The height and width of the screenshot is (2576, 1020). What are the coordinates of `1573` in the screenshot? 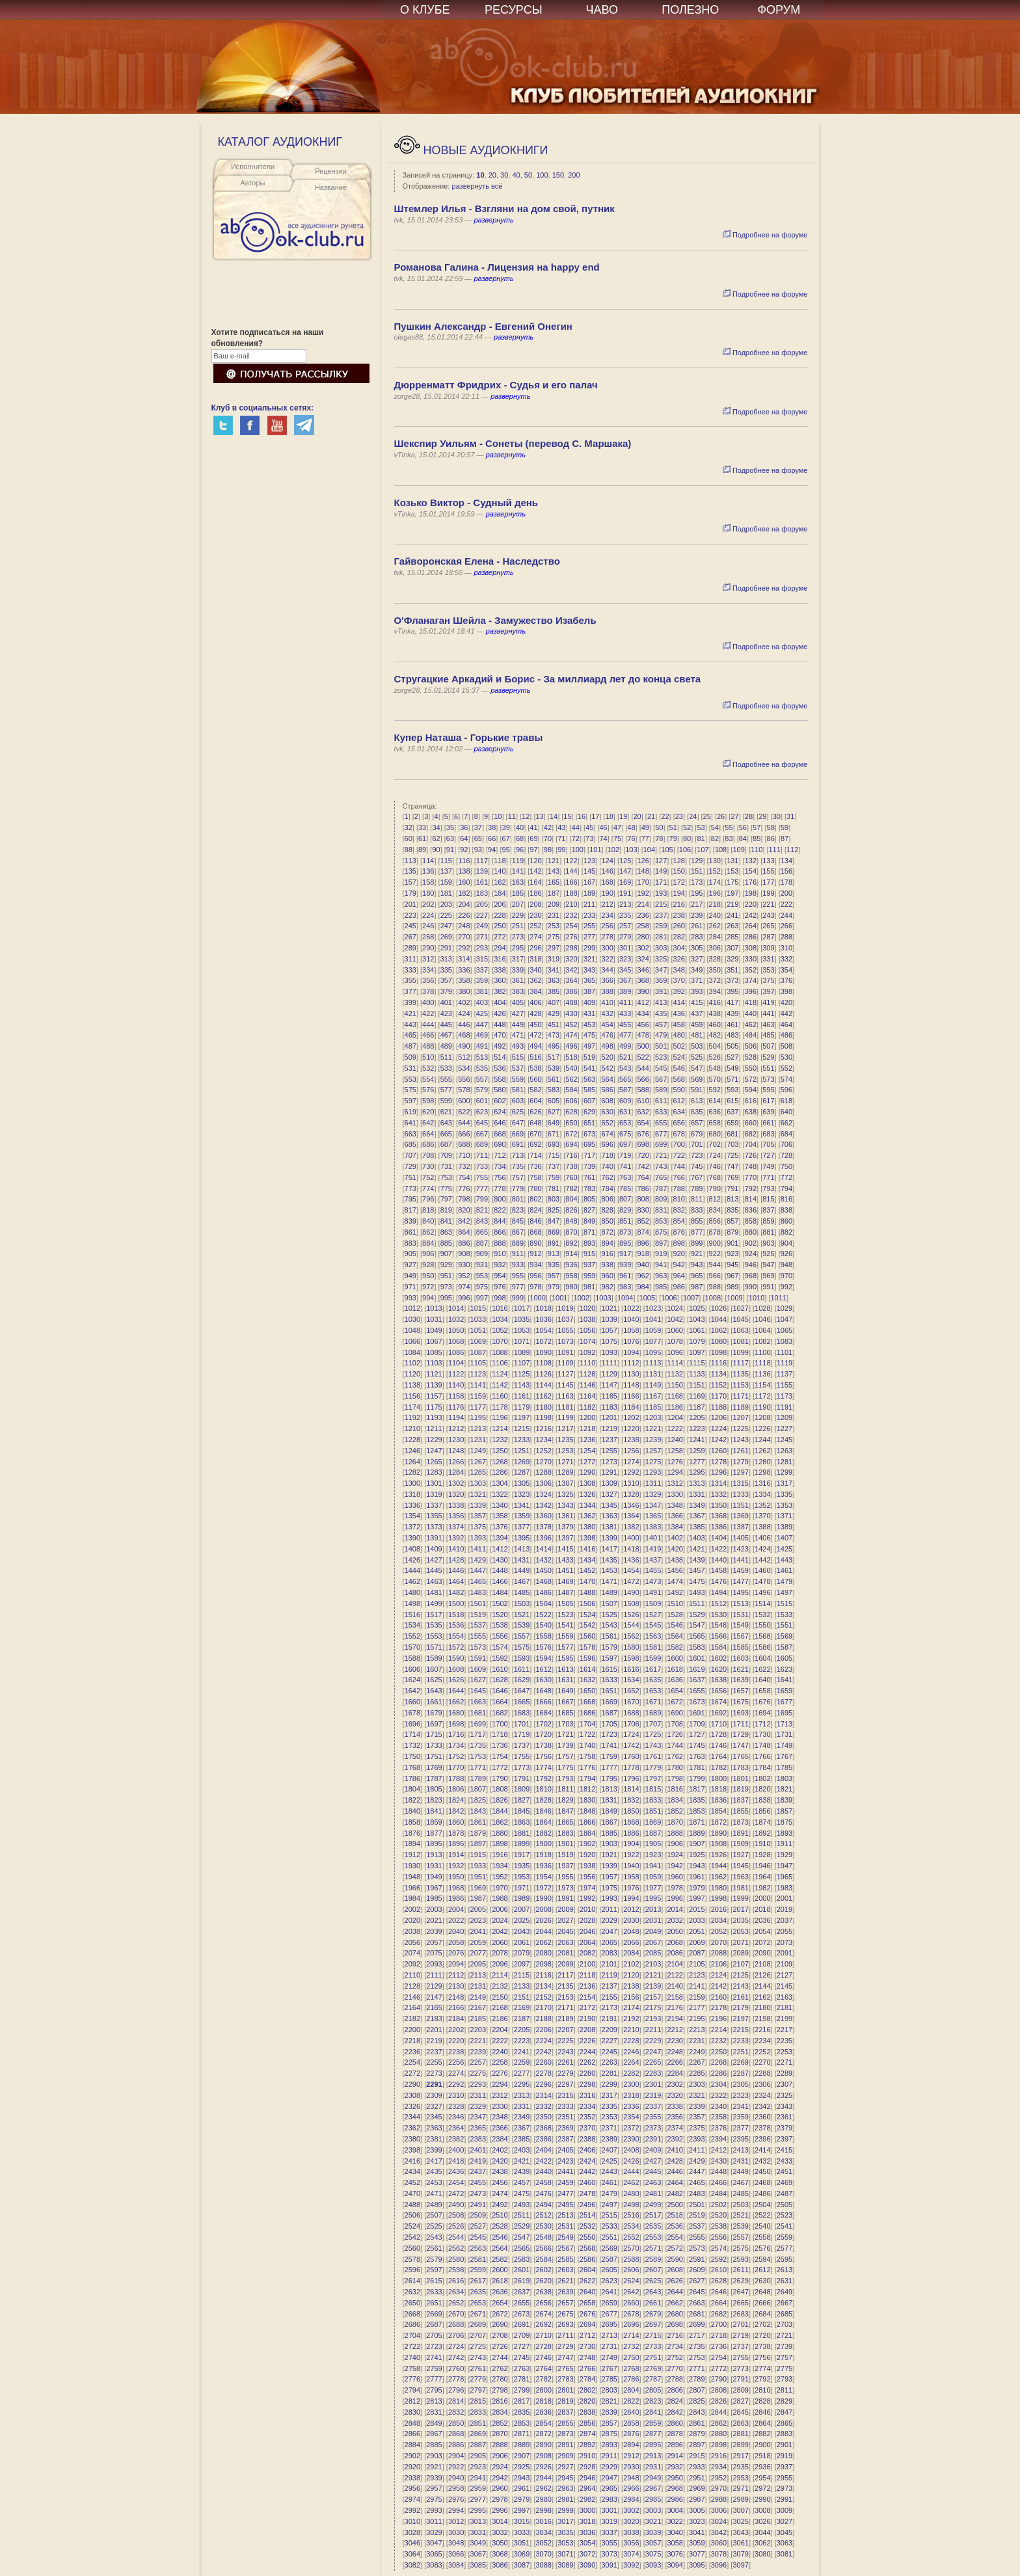 It's located at (478, 1647).